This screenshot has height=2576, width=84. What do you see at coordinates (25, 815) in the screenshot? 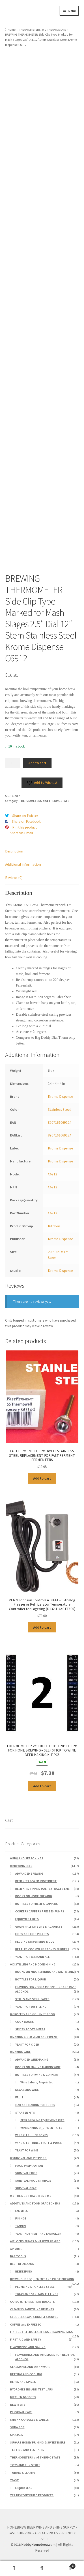
I see `Share on Twitter` at bounding box center [25, 815].